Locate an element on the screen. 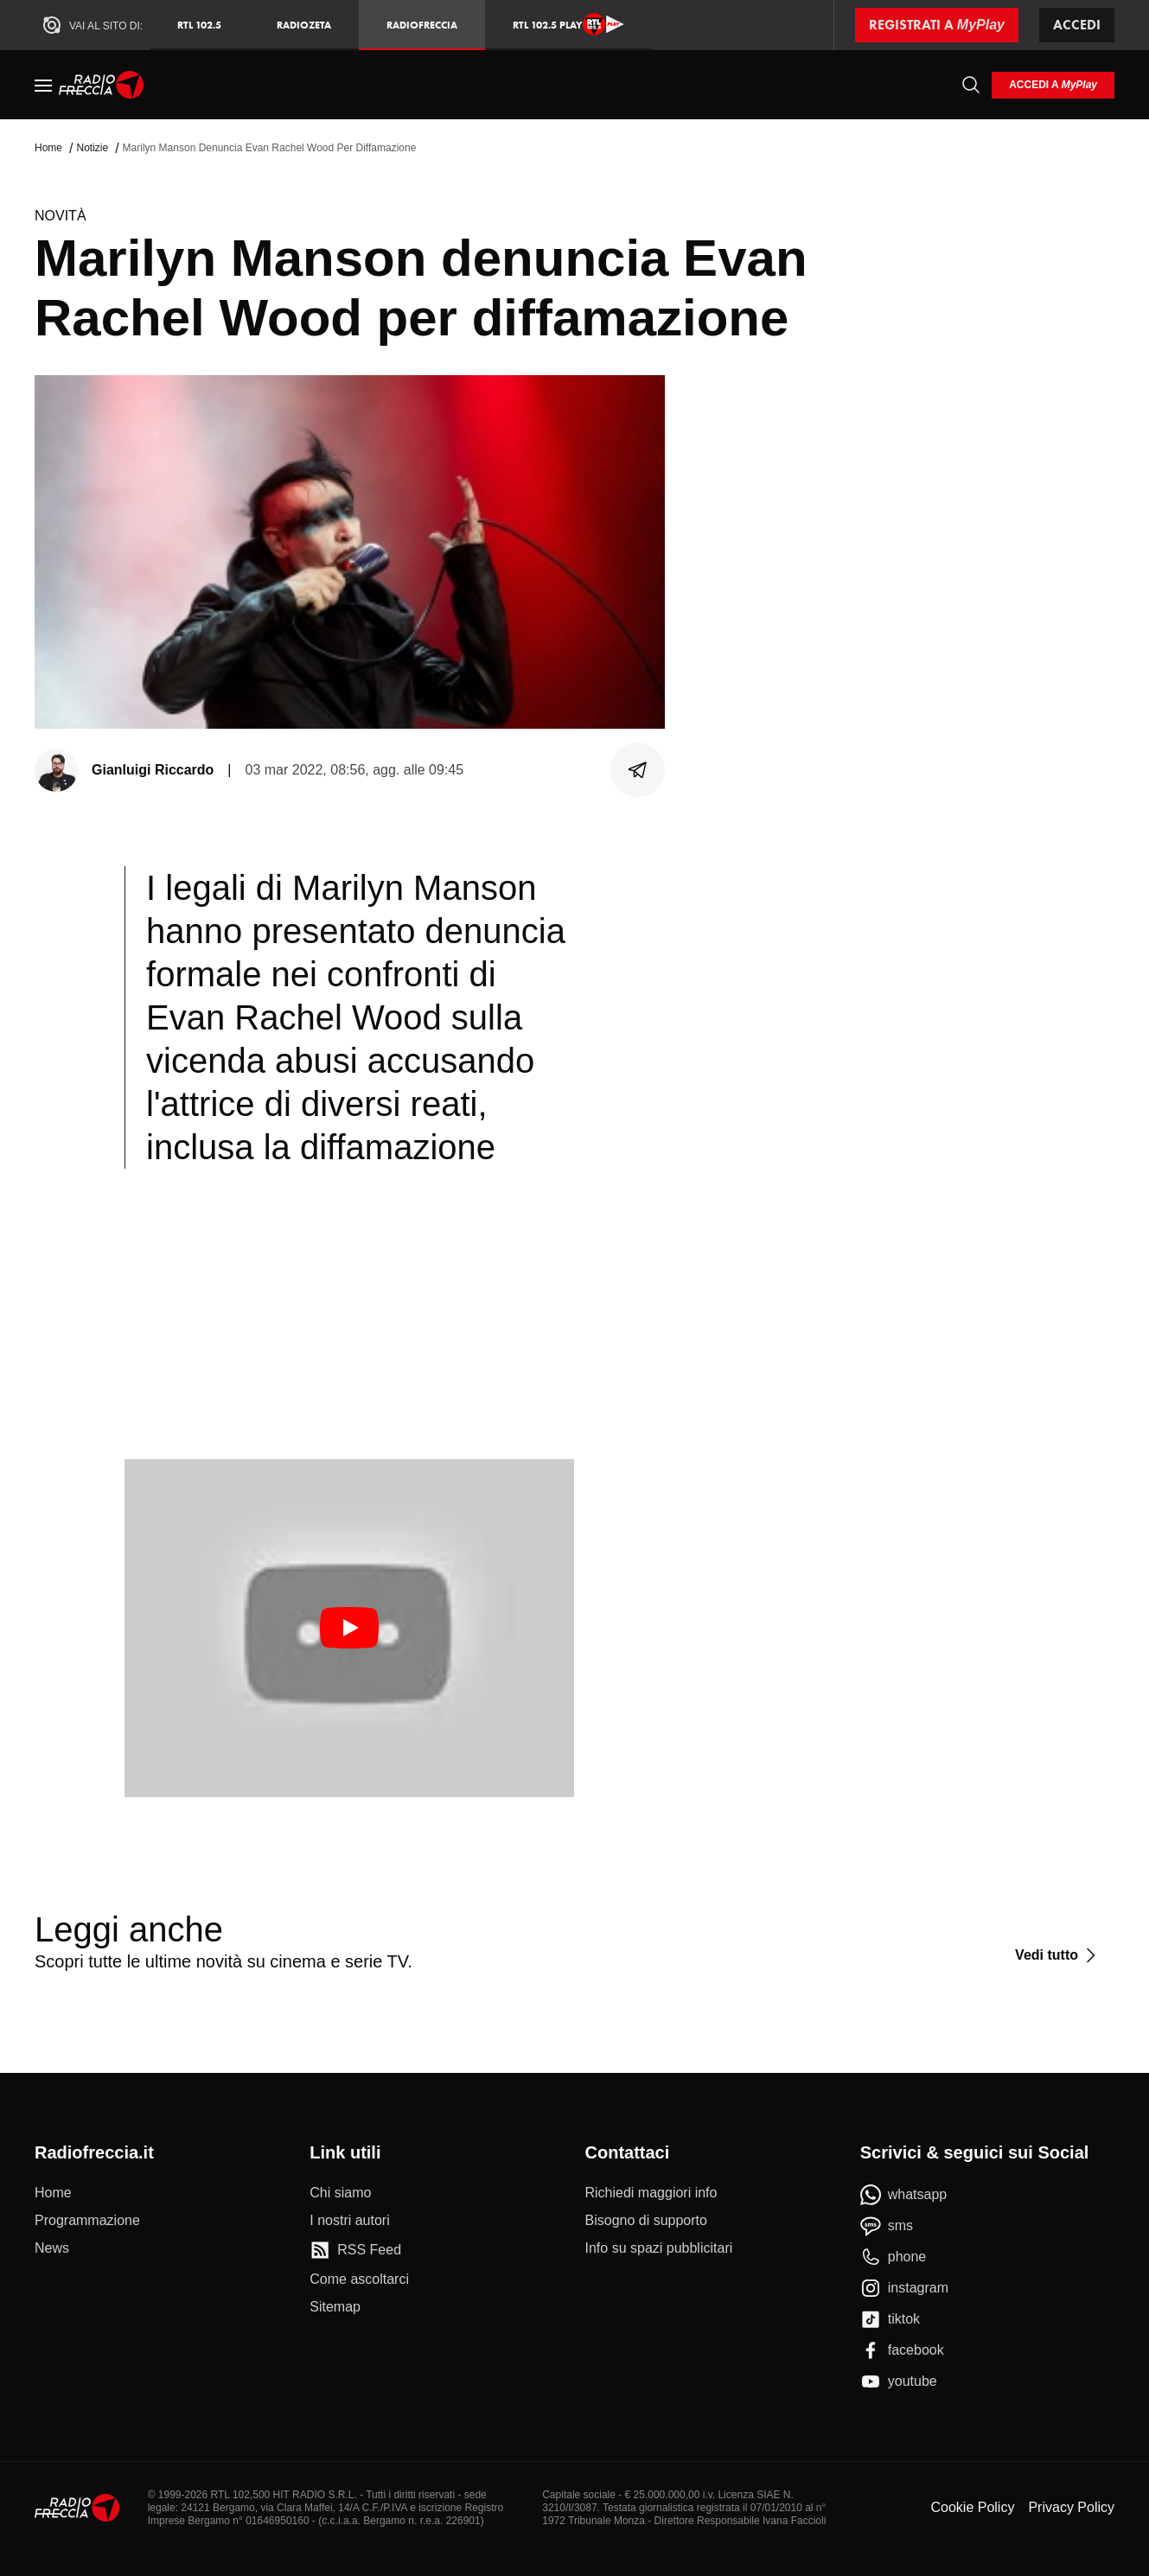  [Vedi tutto] is located at coordinates (1057, 1955).